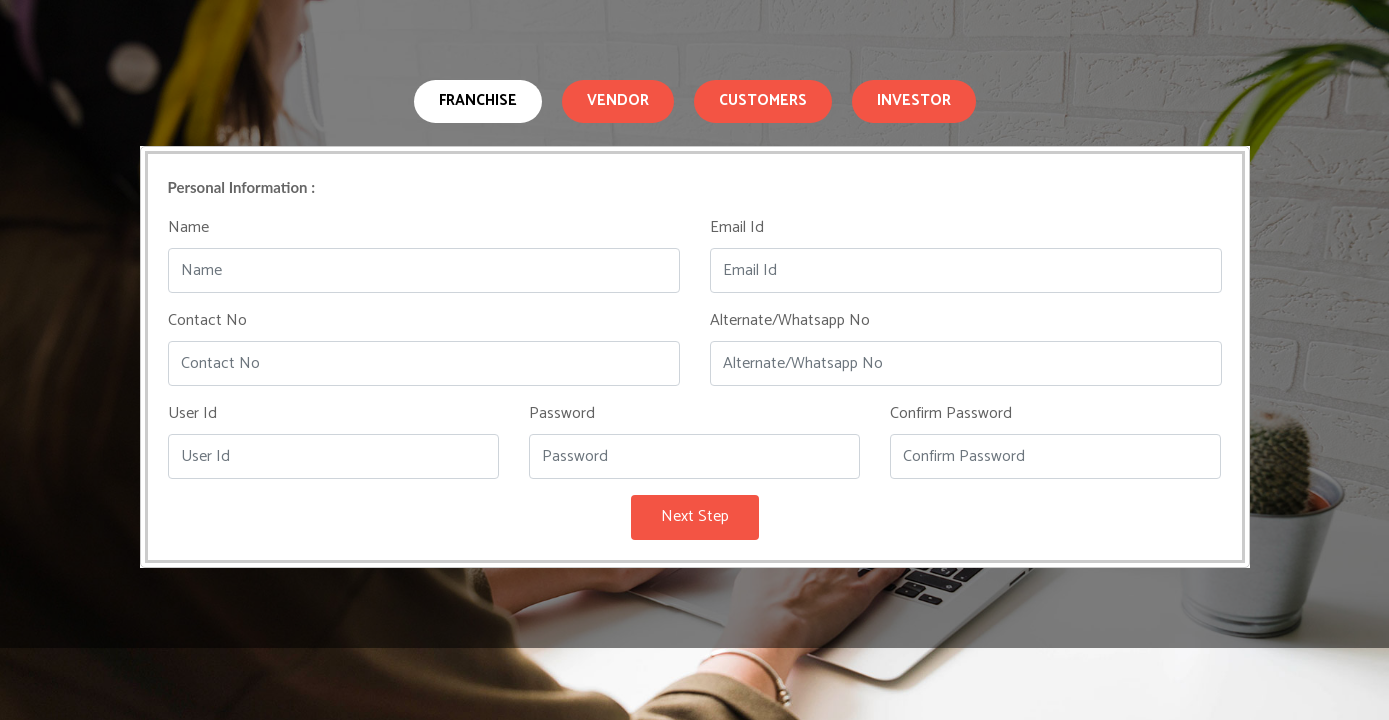  What do you see at coordinates (790, 321) in the screenshot?
I see `Alternate/Whatsapp No` at bounding box center [790, 321].